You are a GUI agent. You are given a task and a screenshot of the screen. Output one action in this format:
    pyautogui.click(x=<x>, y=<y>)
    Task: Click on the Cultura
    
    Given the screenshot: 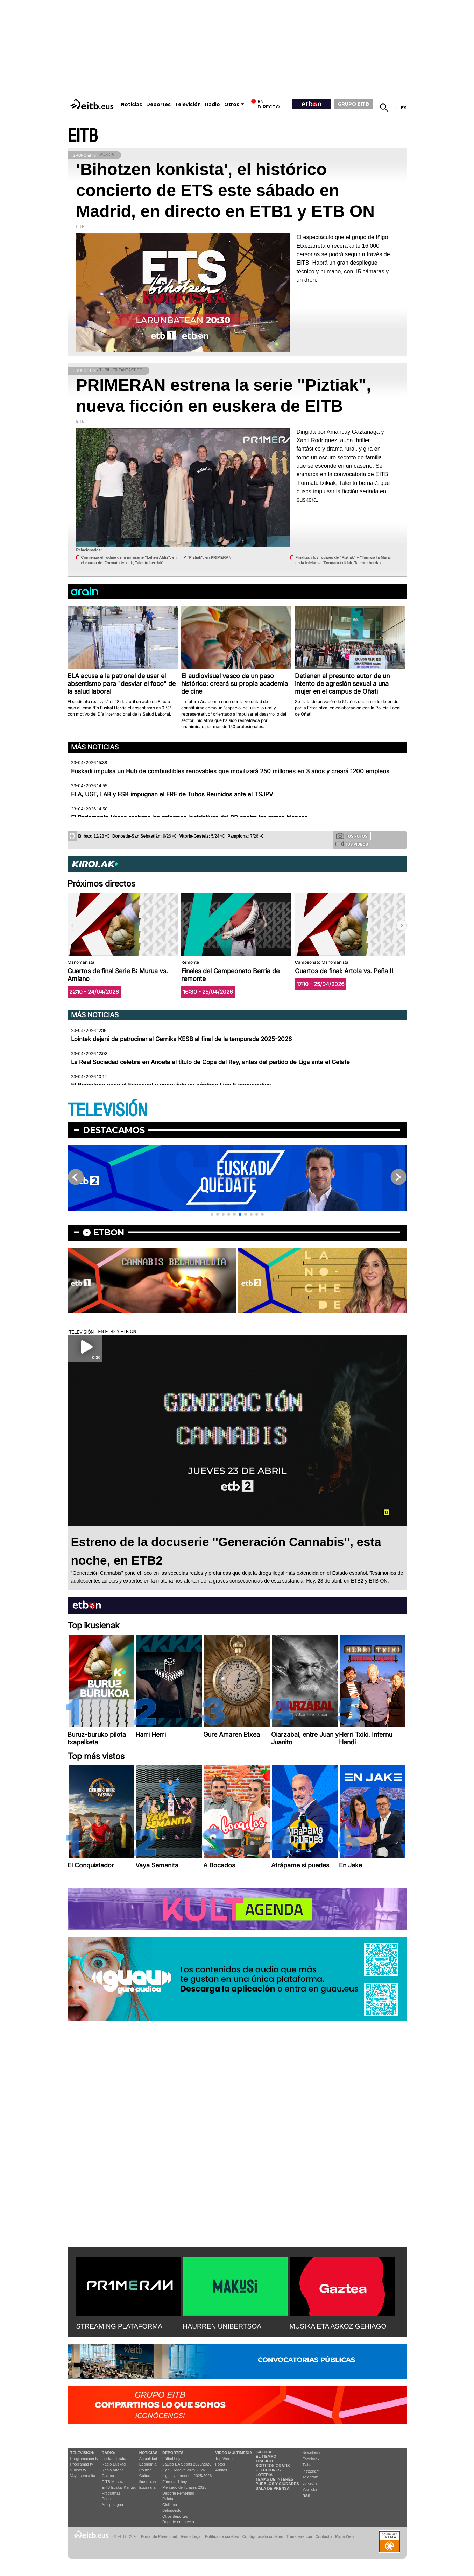 What is the action you would take?
    pyautogui.click(x=145, y=2476)
    